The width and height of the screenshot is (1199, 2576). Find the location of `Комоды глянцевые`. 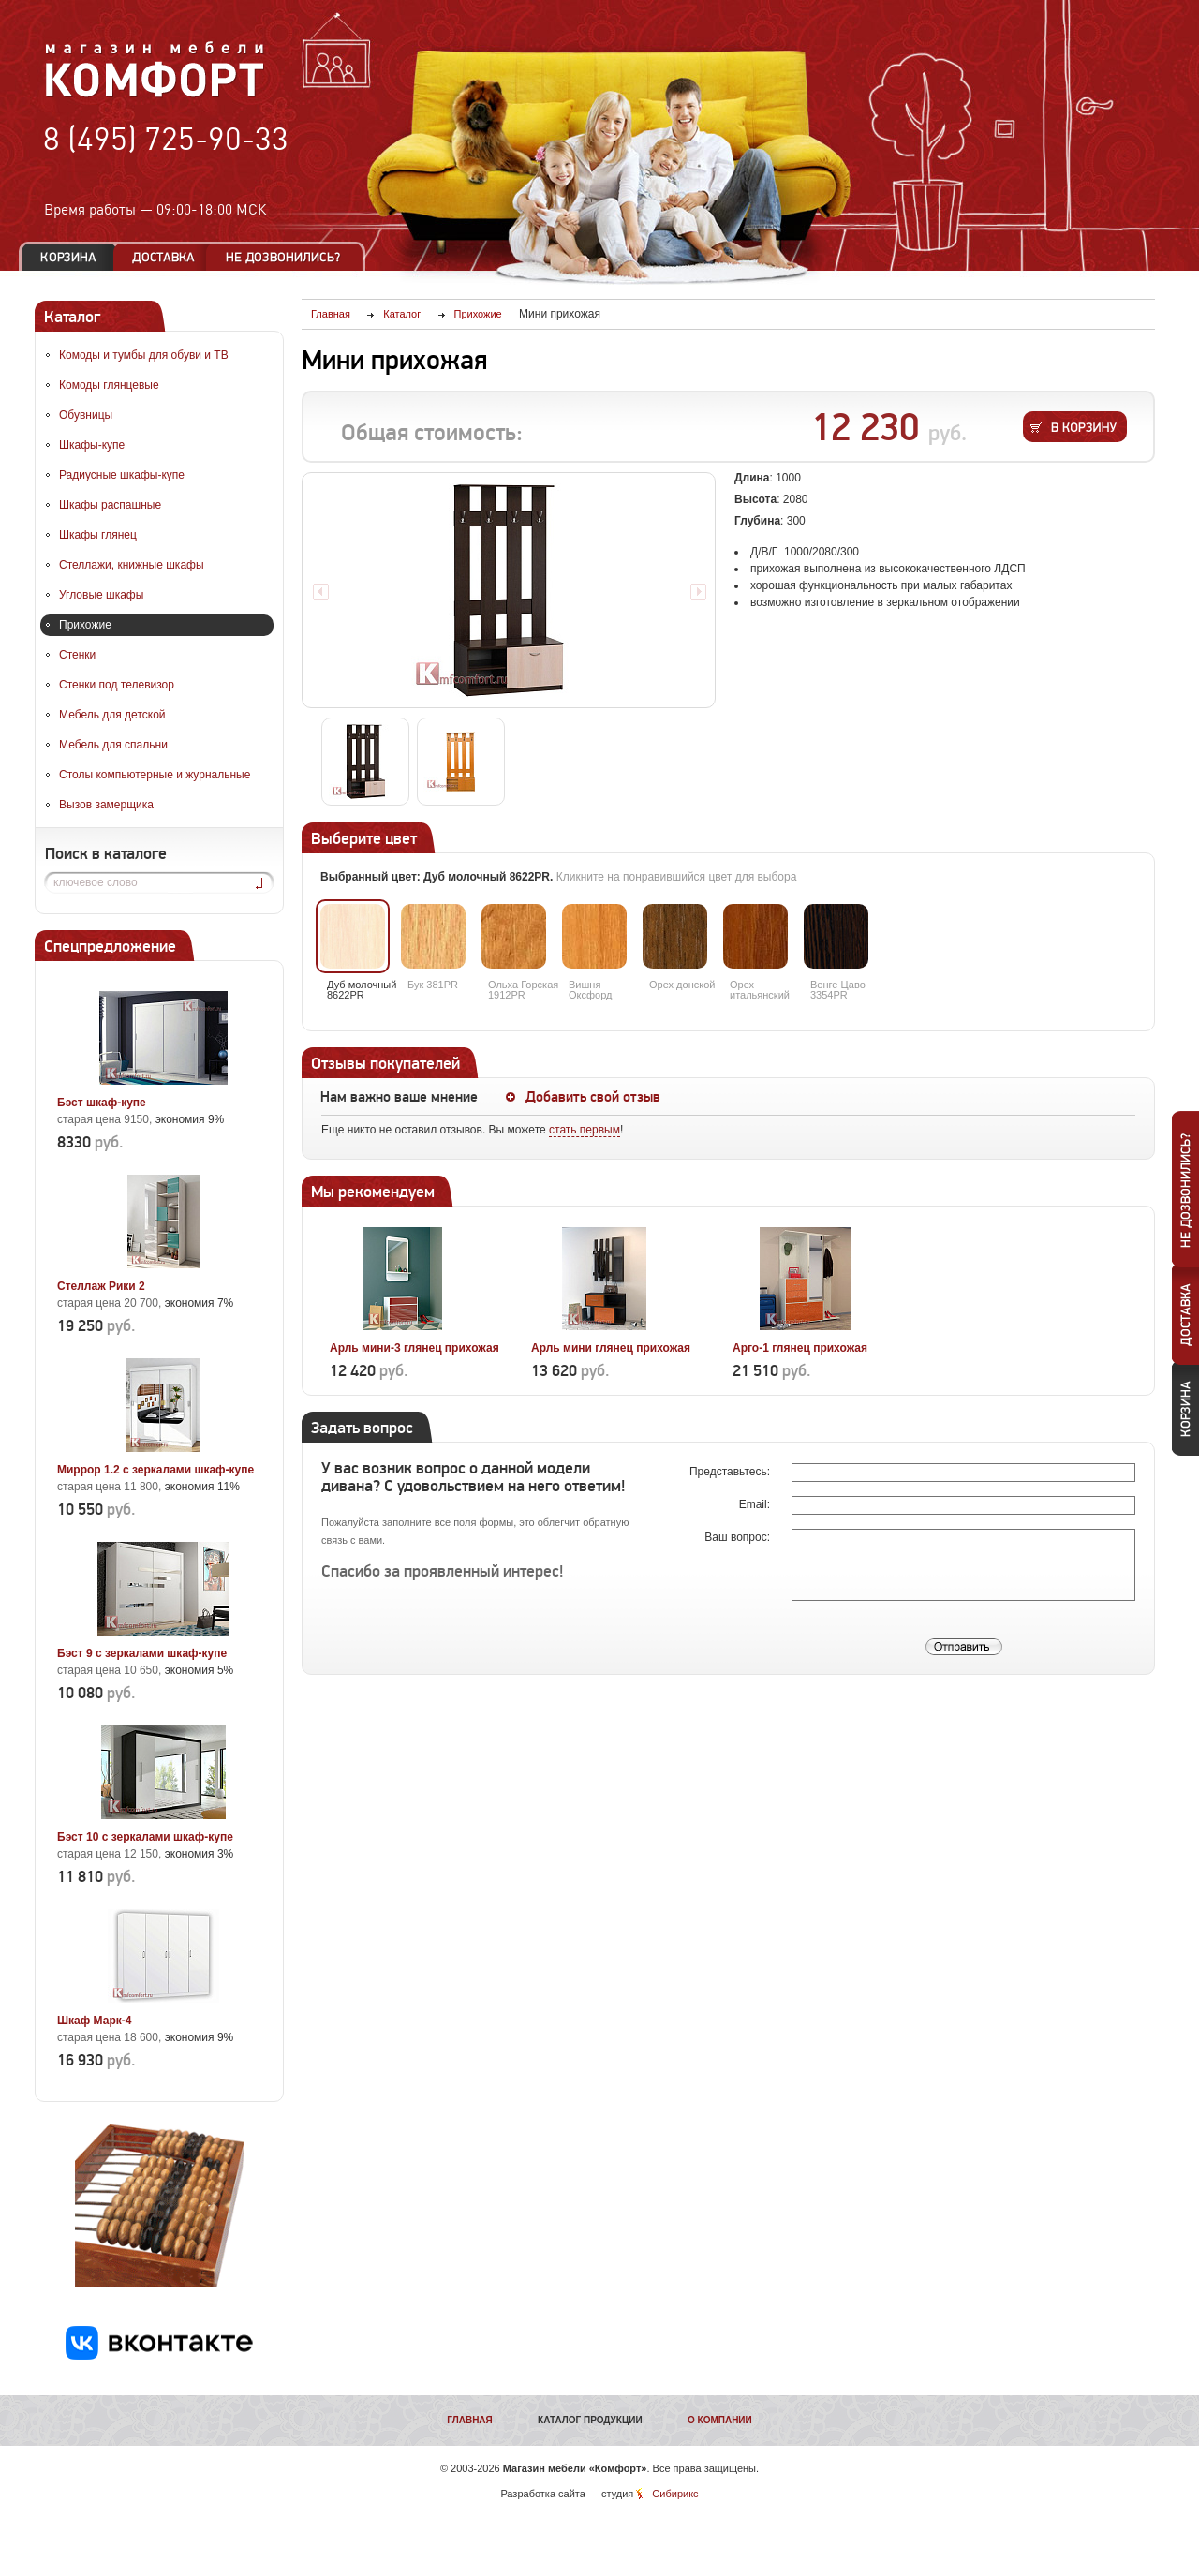

Комоды глянцевые is located at coordinates (109, 385).